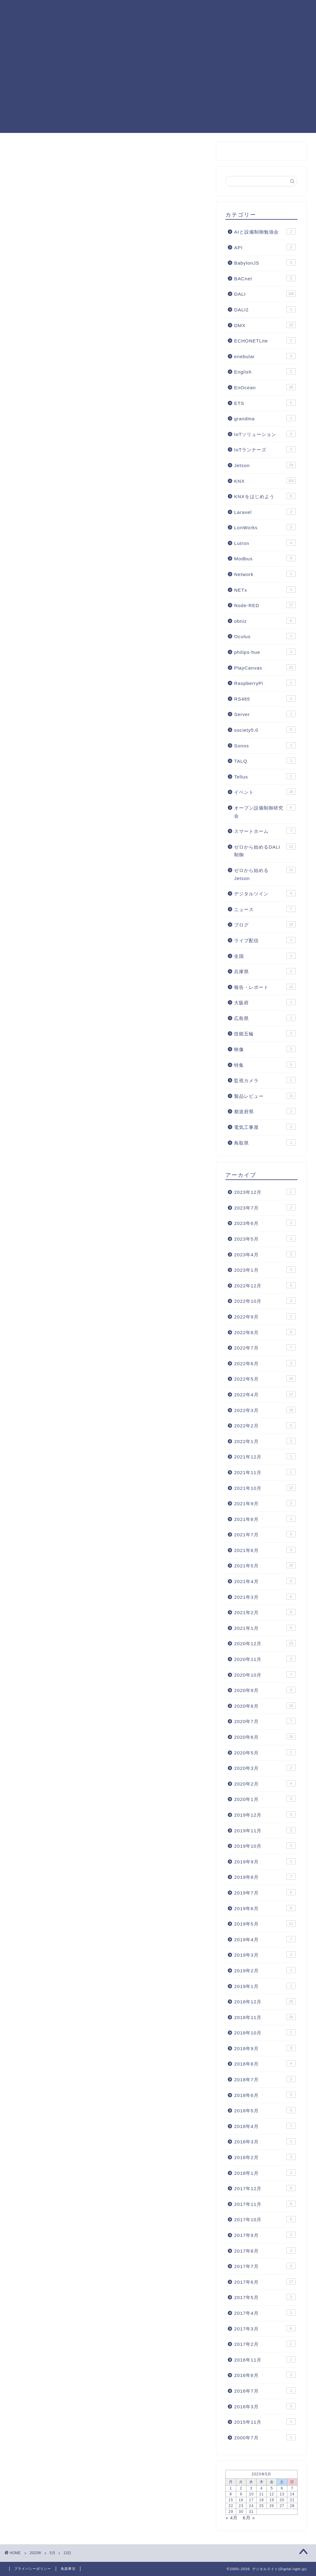 The width and height of the screenshot is (316, 2576). Describe the element at coordinates (265, 2204) in the screenshot. I see `2017年11月` at that location.